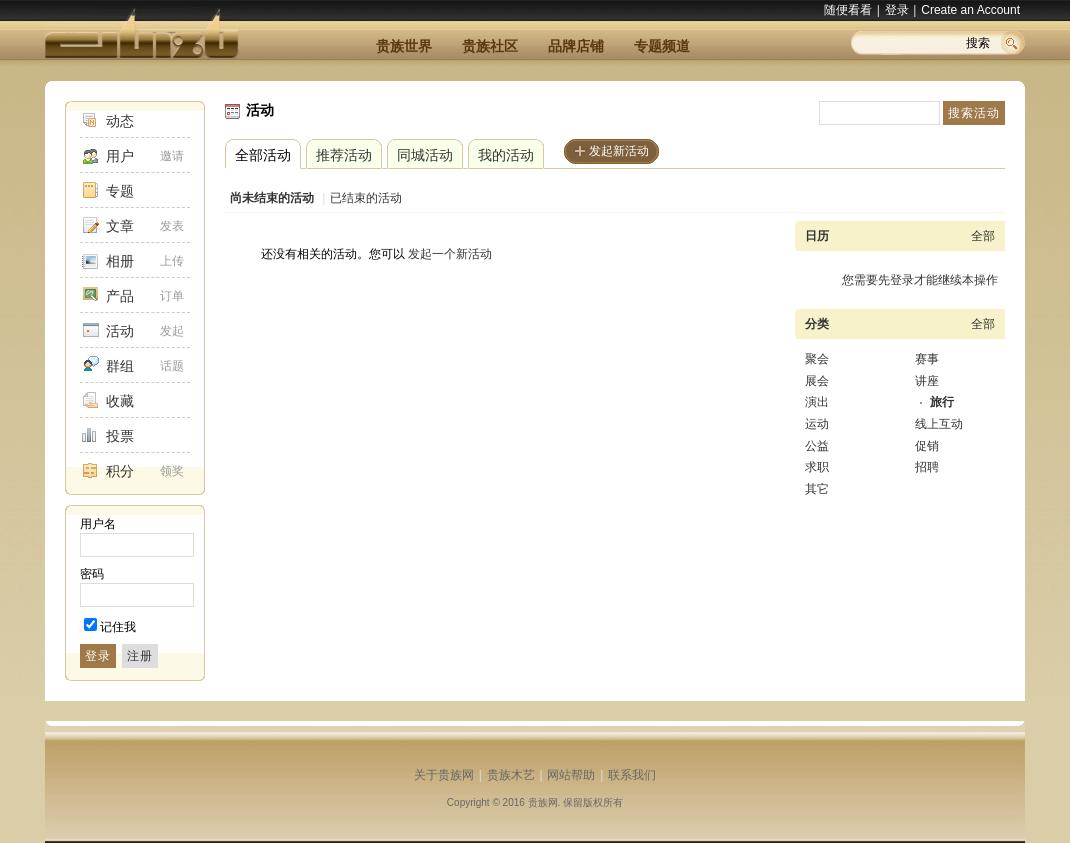 The width and height of the screenshot is (1070, 843). Describe the element at coordinates (817, 402) in the screenshot. I see `演出` at that location.